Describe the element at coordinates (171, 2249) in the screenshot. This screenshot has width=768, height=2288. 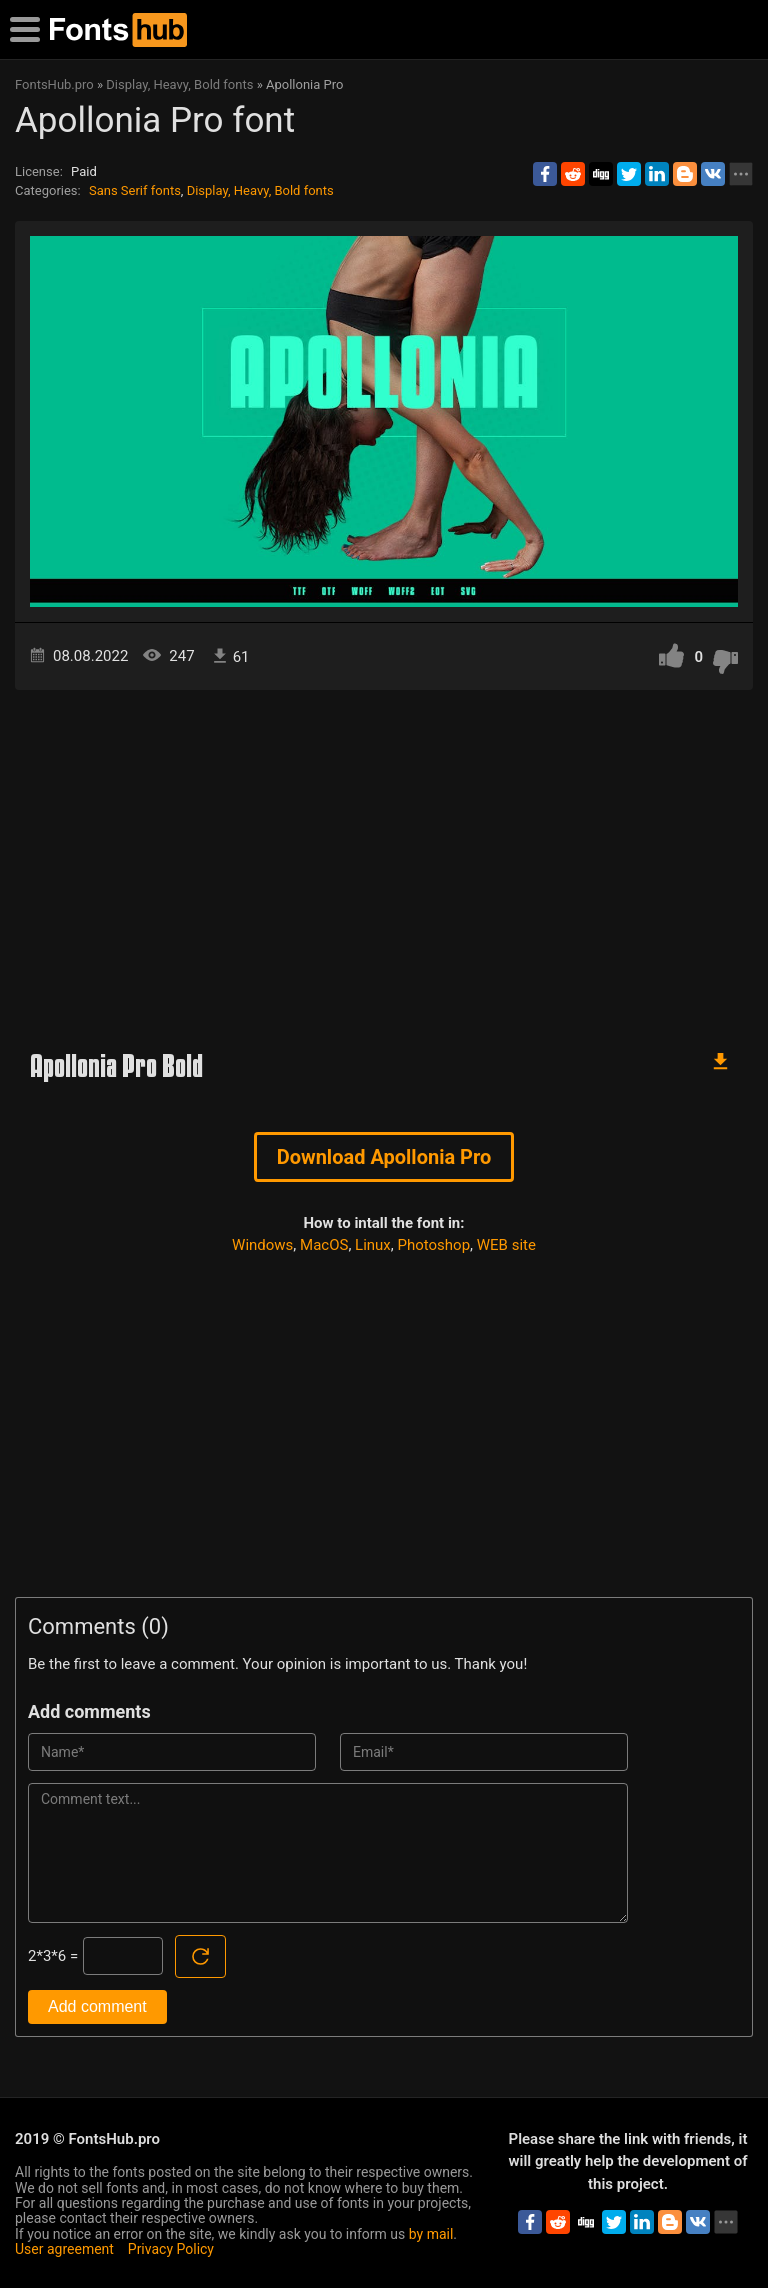
I see `Privacy Policy` at that location.